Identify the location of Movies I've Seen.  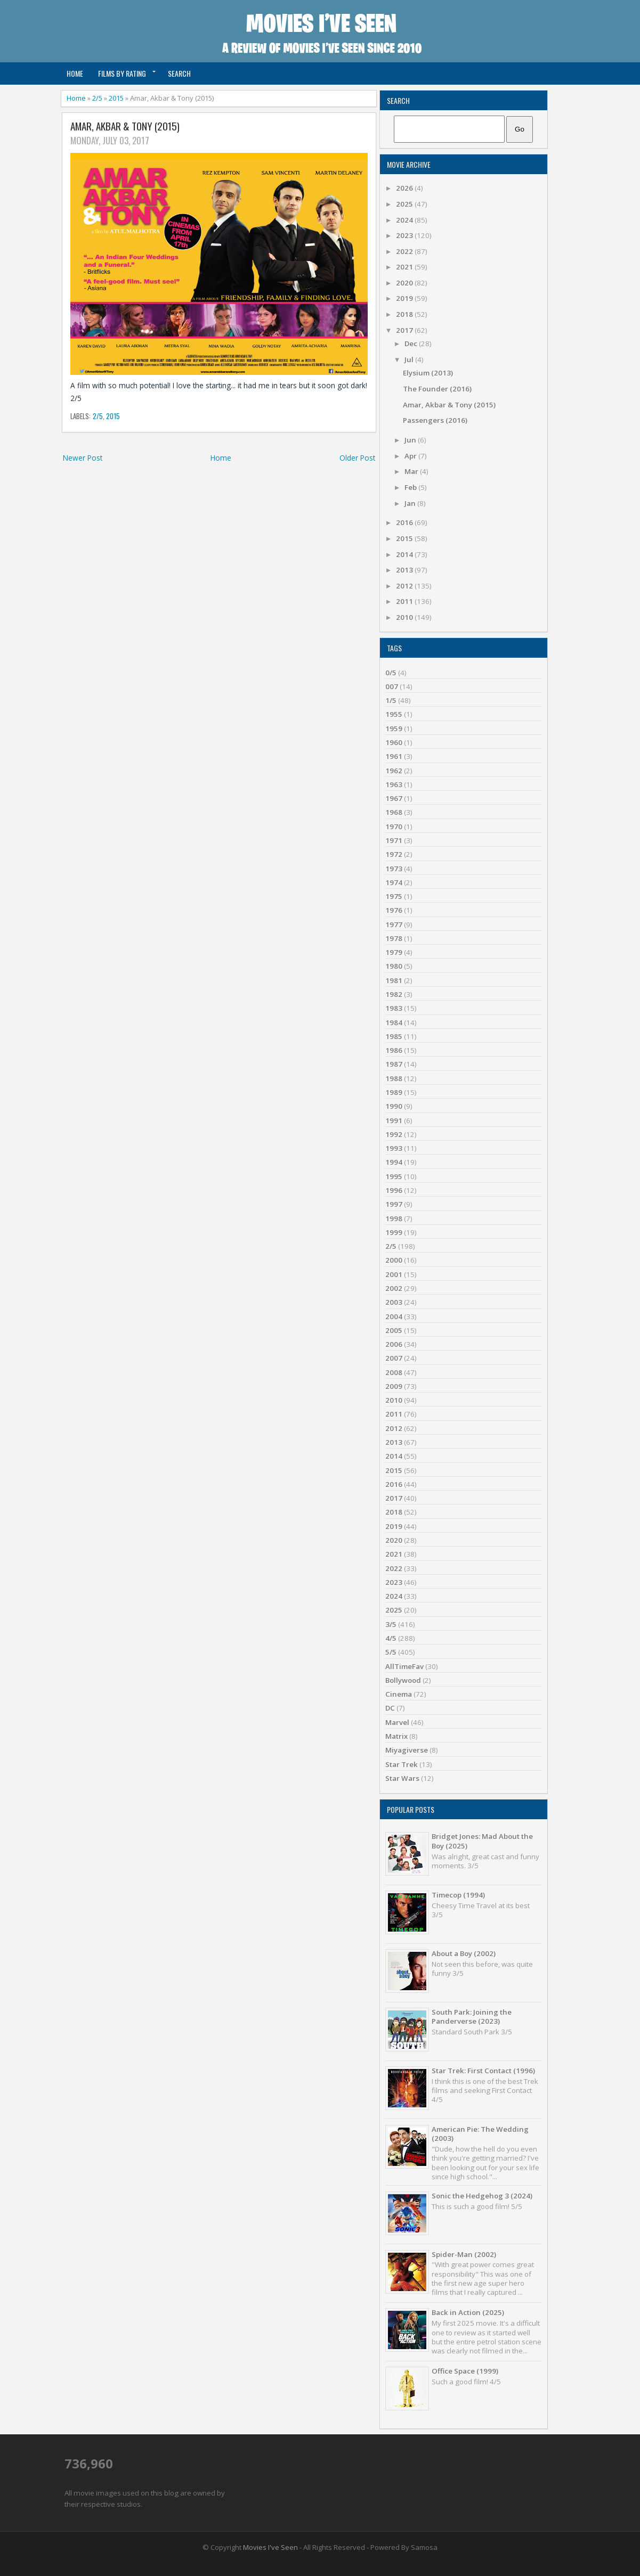
(270, 2547).